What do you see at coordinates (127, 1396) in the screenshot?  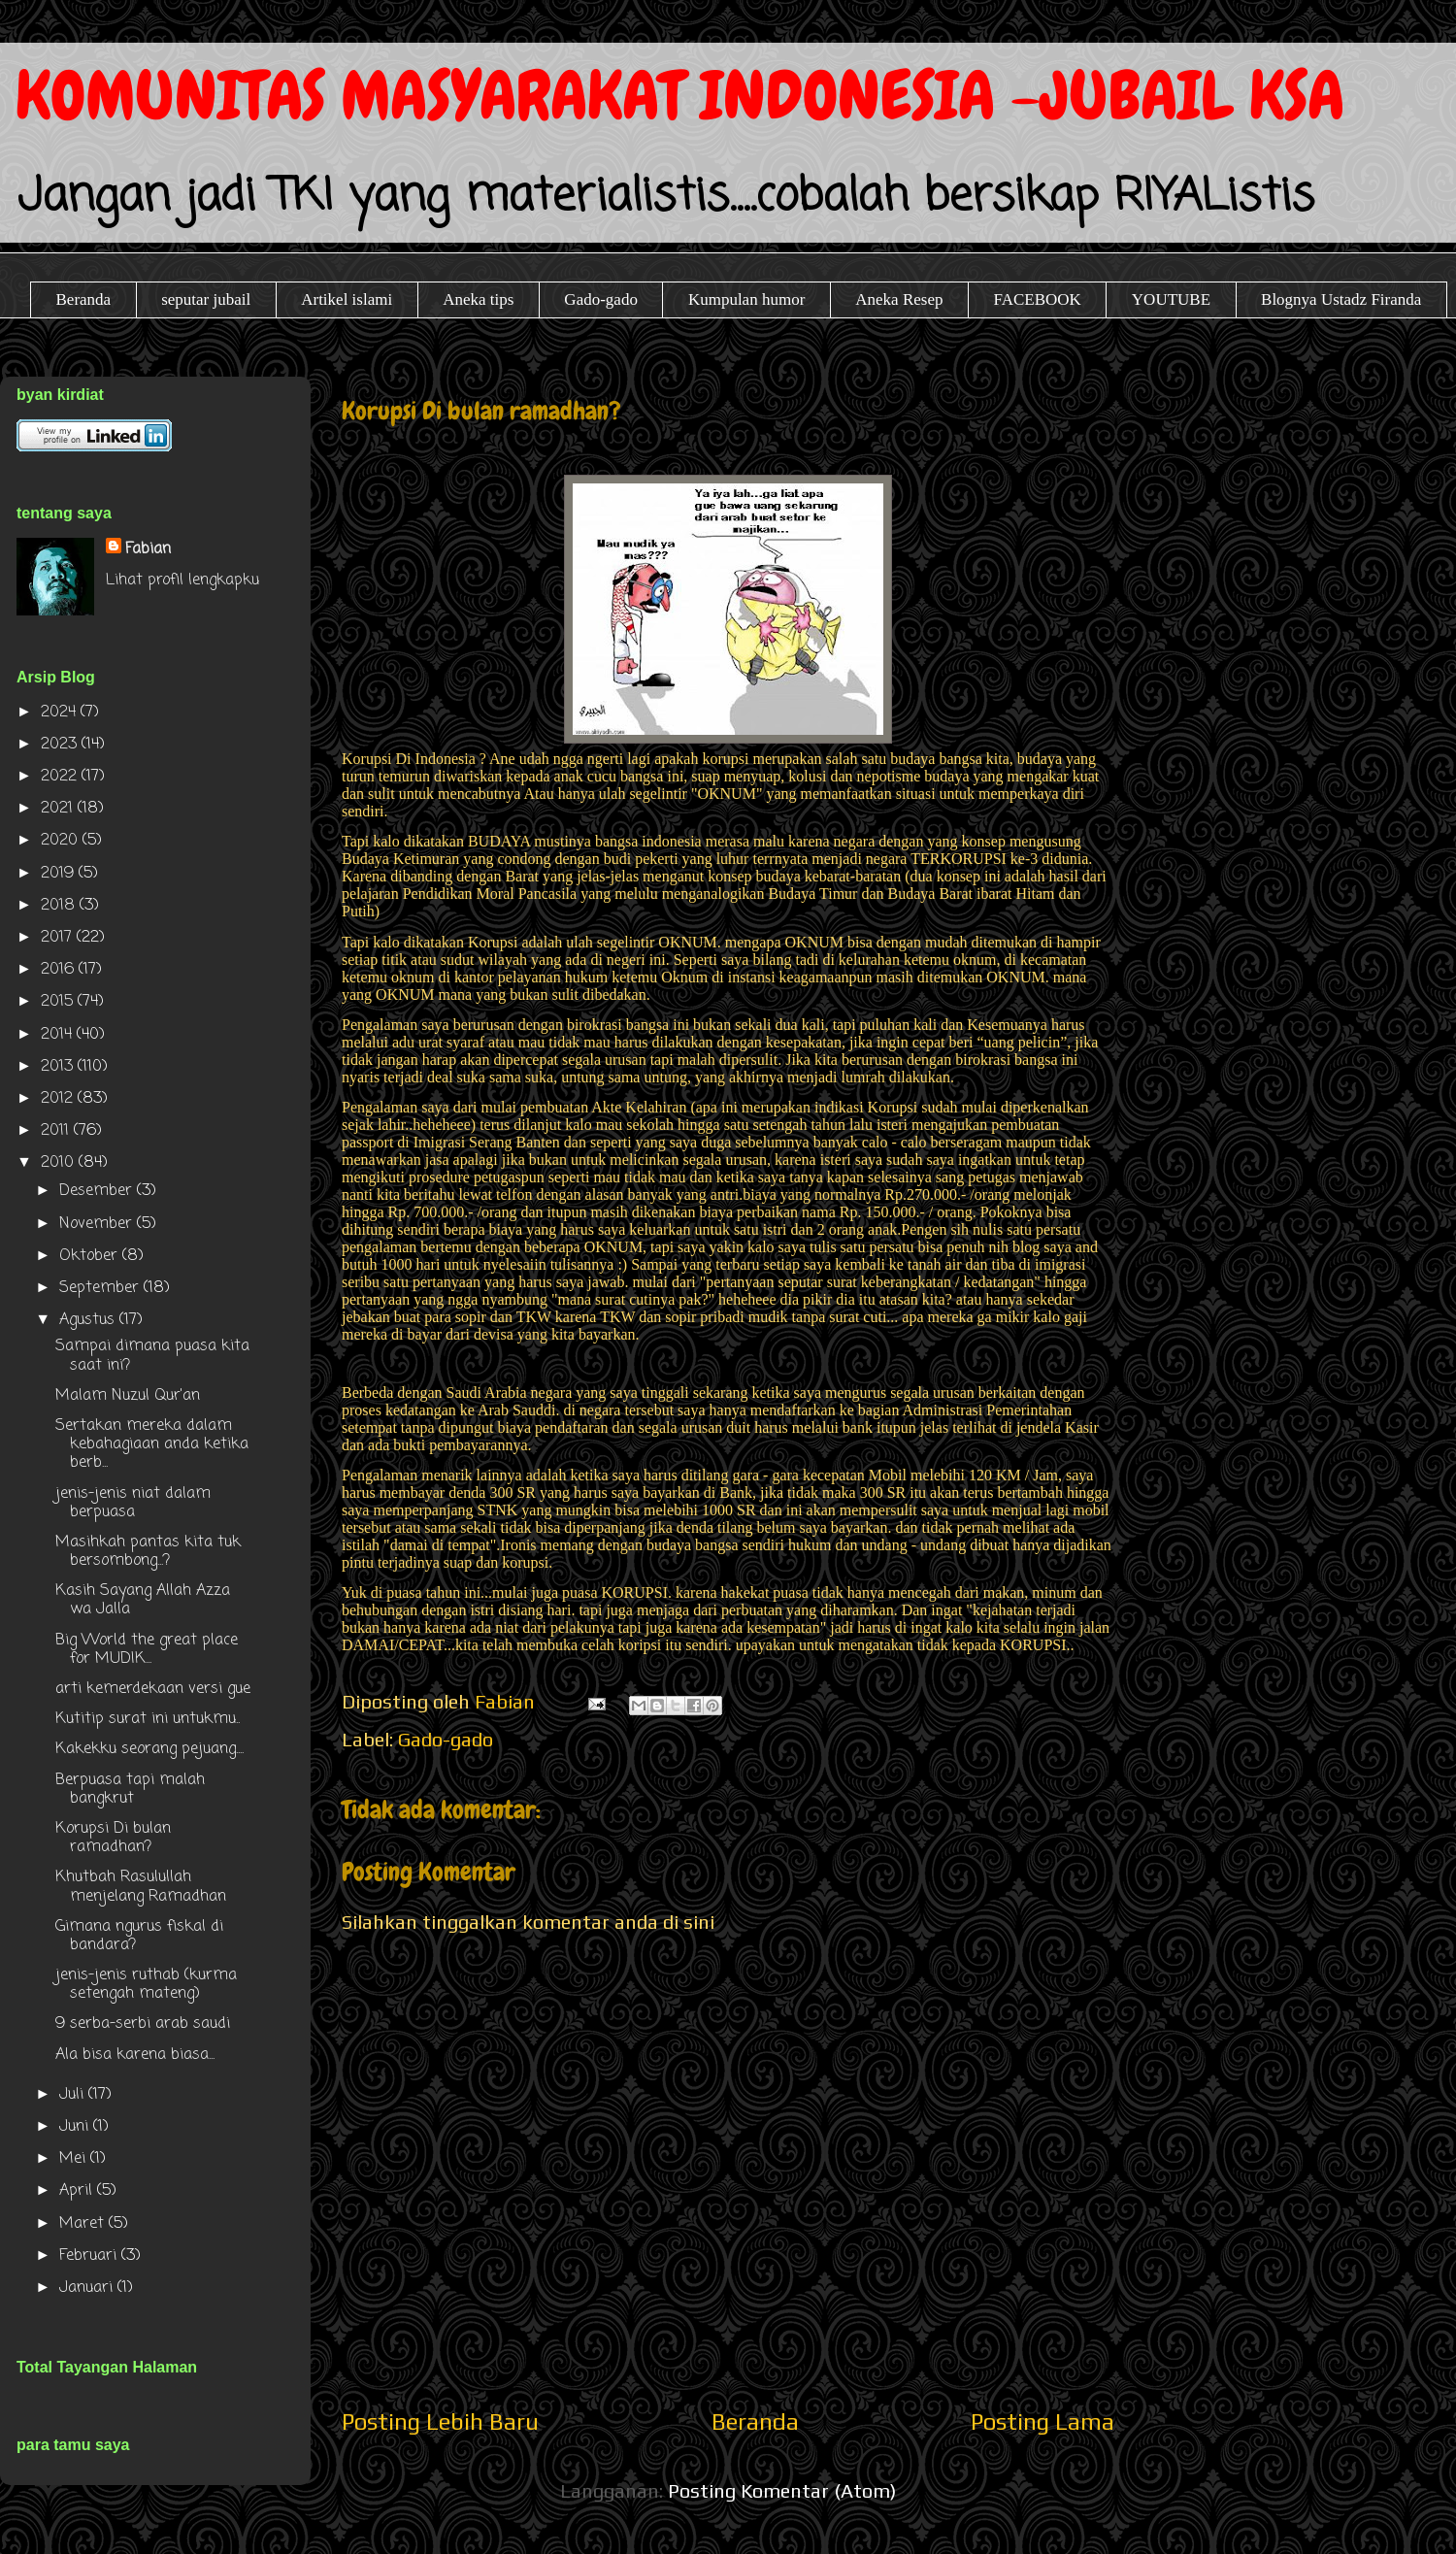 I see `Malam Nuzul Qur'an` at bounding box center [127, 1396].